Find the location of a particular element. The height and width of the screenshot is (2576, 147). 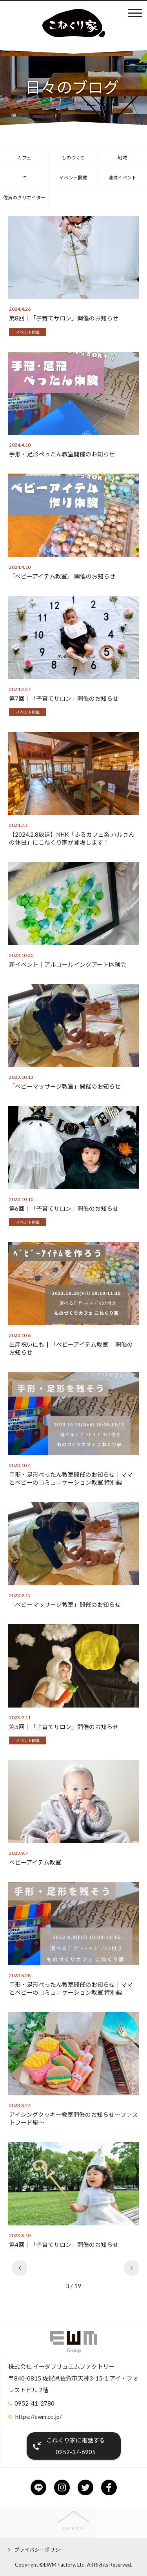

twitter is located at coordinates (85, 2487).